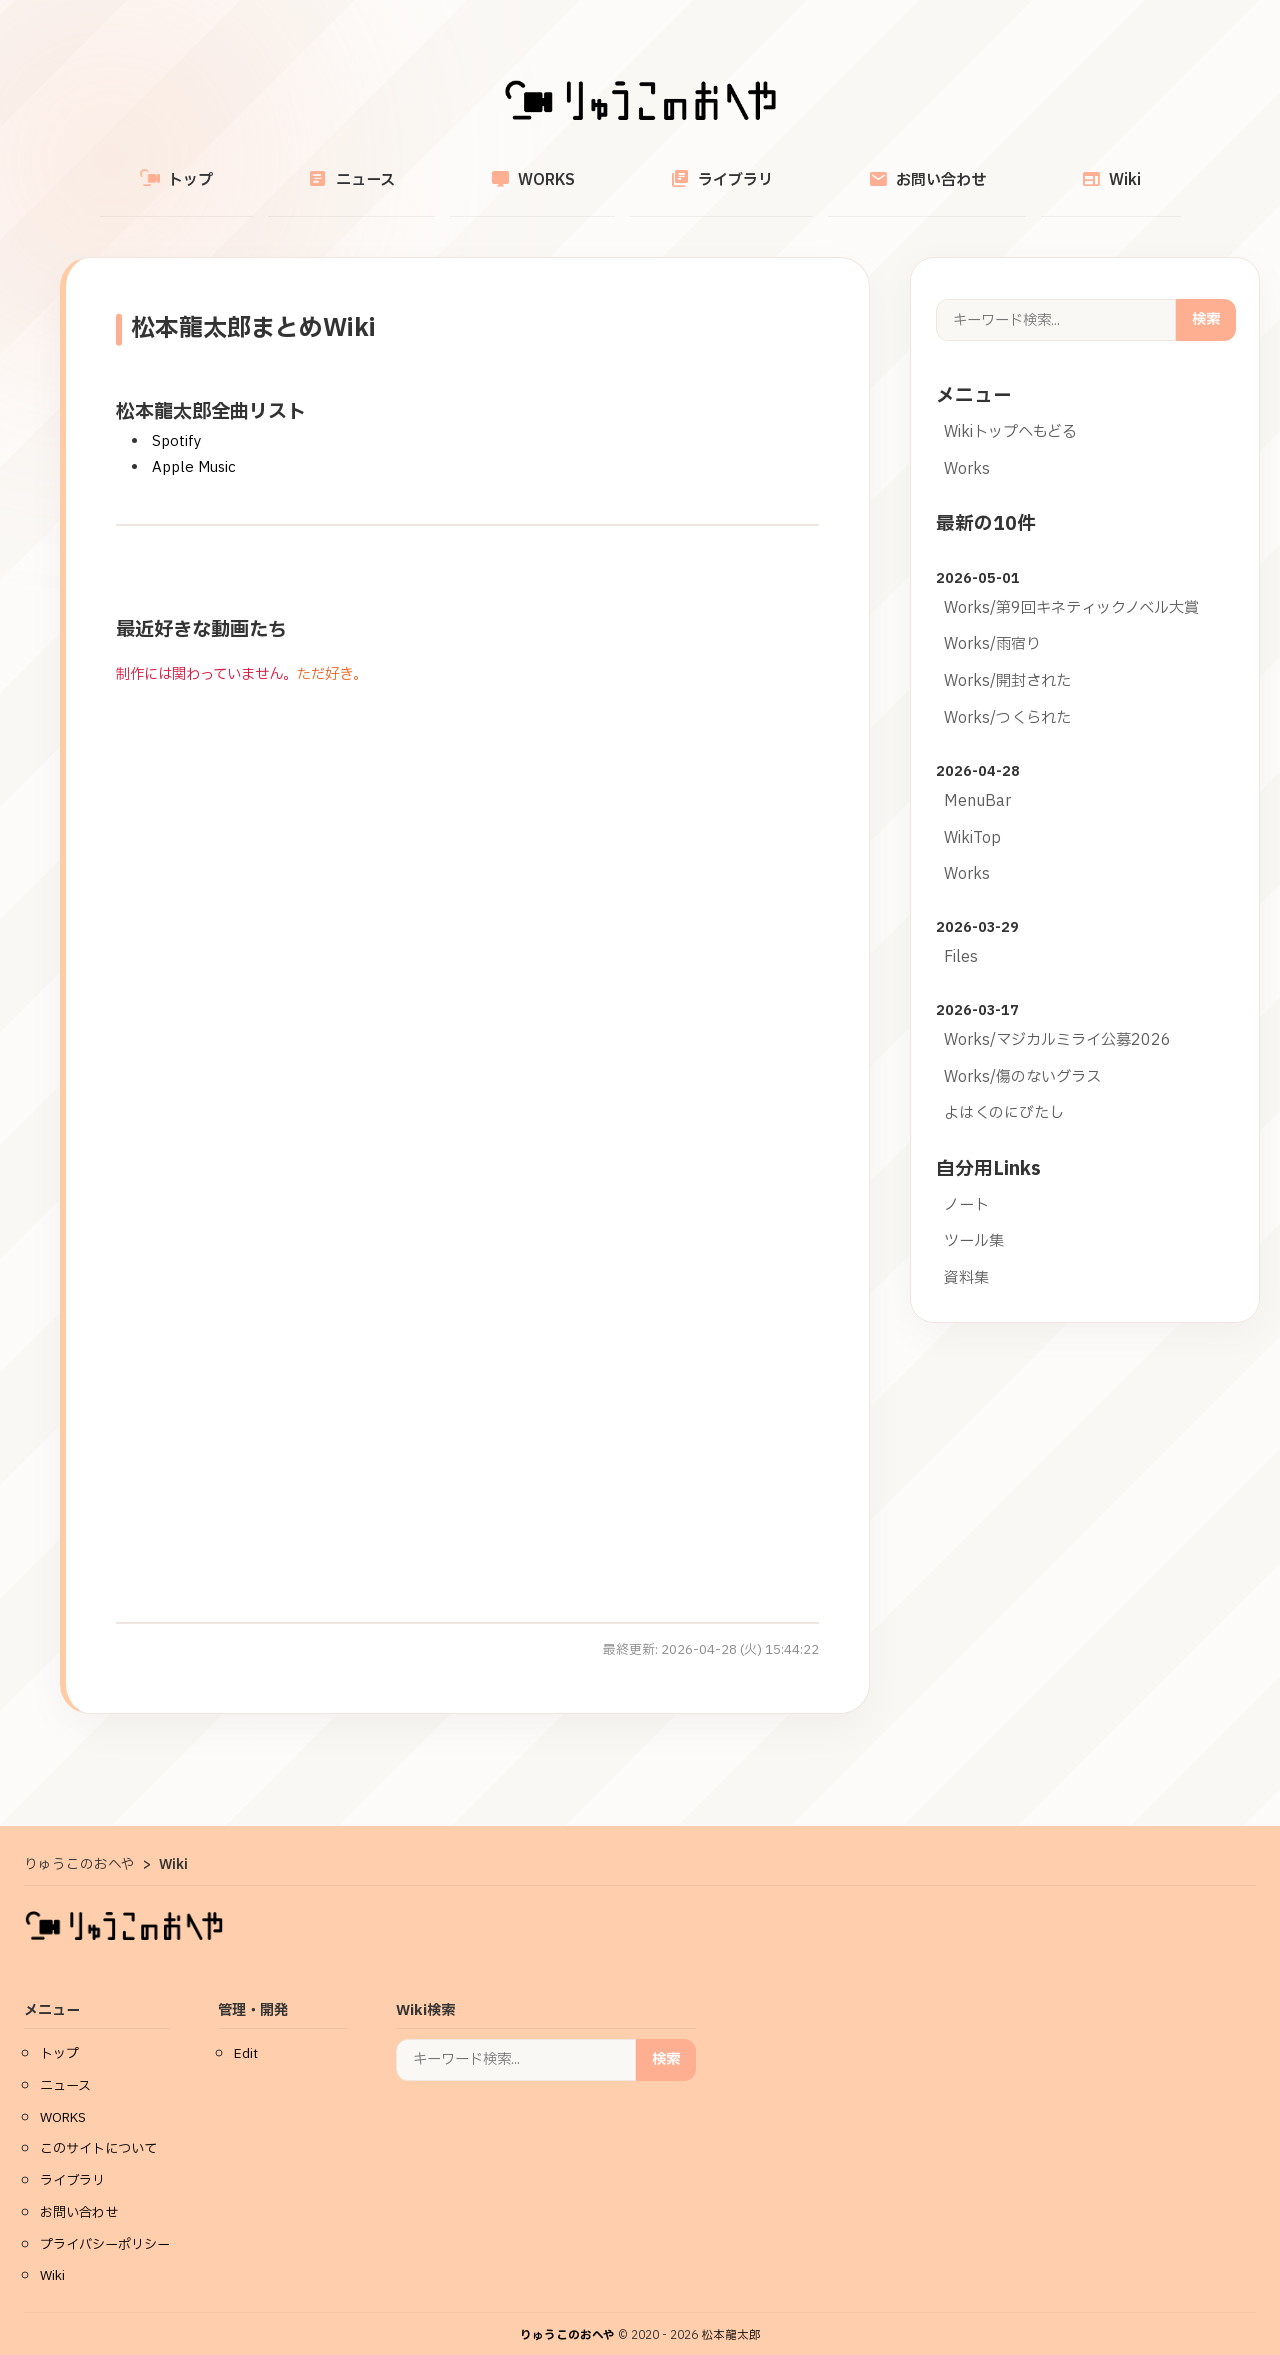  Describe the element at coordinates (702, 168) in the screenshot. I see `ライブラリ` at that location.